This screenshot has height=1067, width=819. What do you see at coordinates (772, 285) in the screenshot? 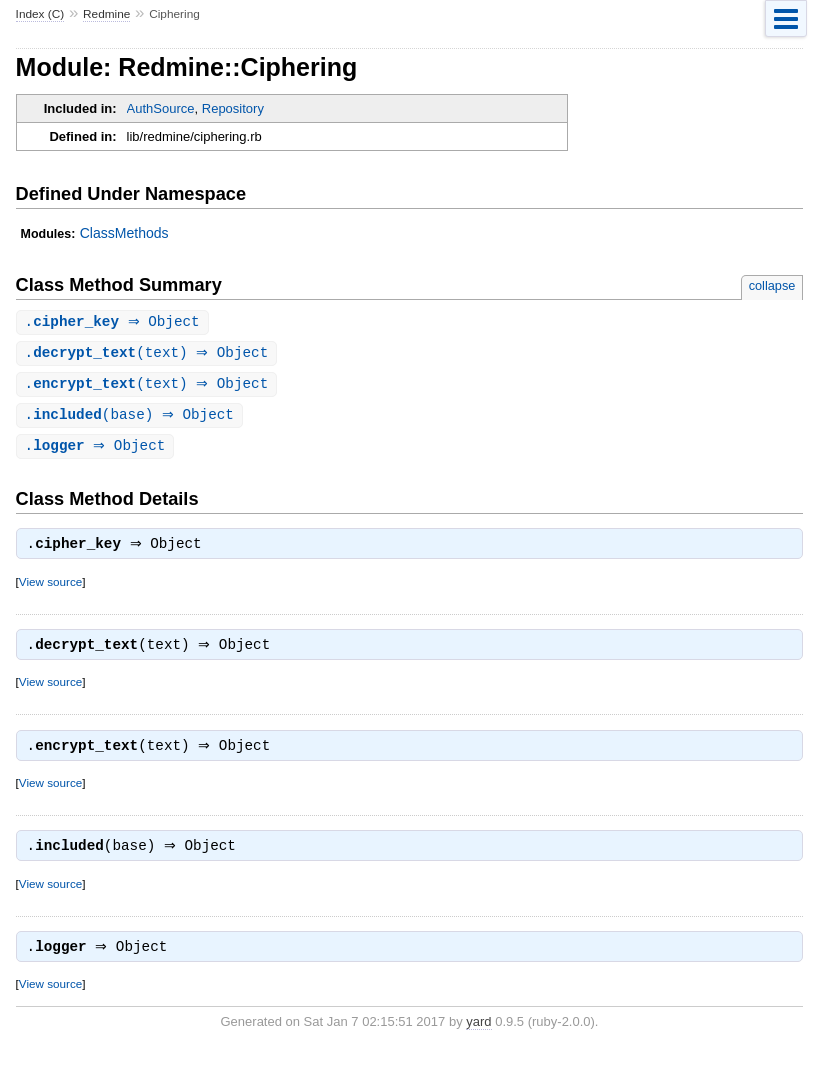
I see `collapse` at bounding box center [772, 285].